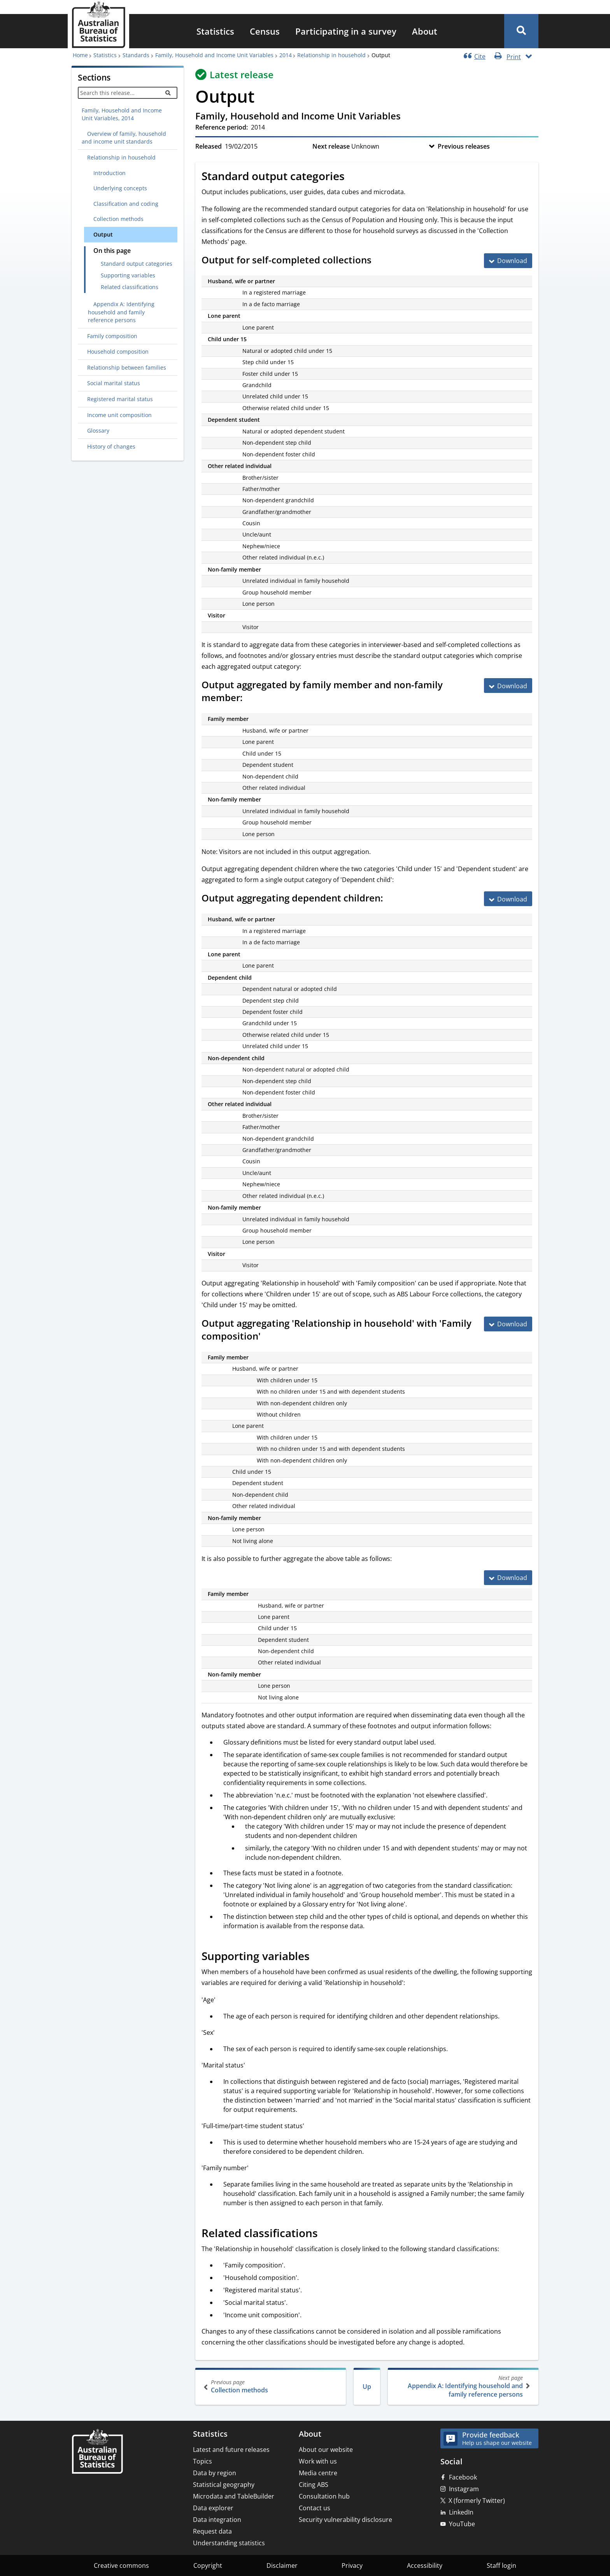 Image resolution: width=610 pixels, height=2576 pixels. I want to click on Data explorer, so click(213, 2508).